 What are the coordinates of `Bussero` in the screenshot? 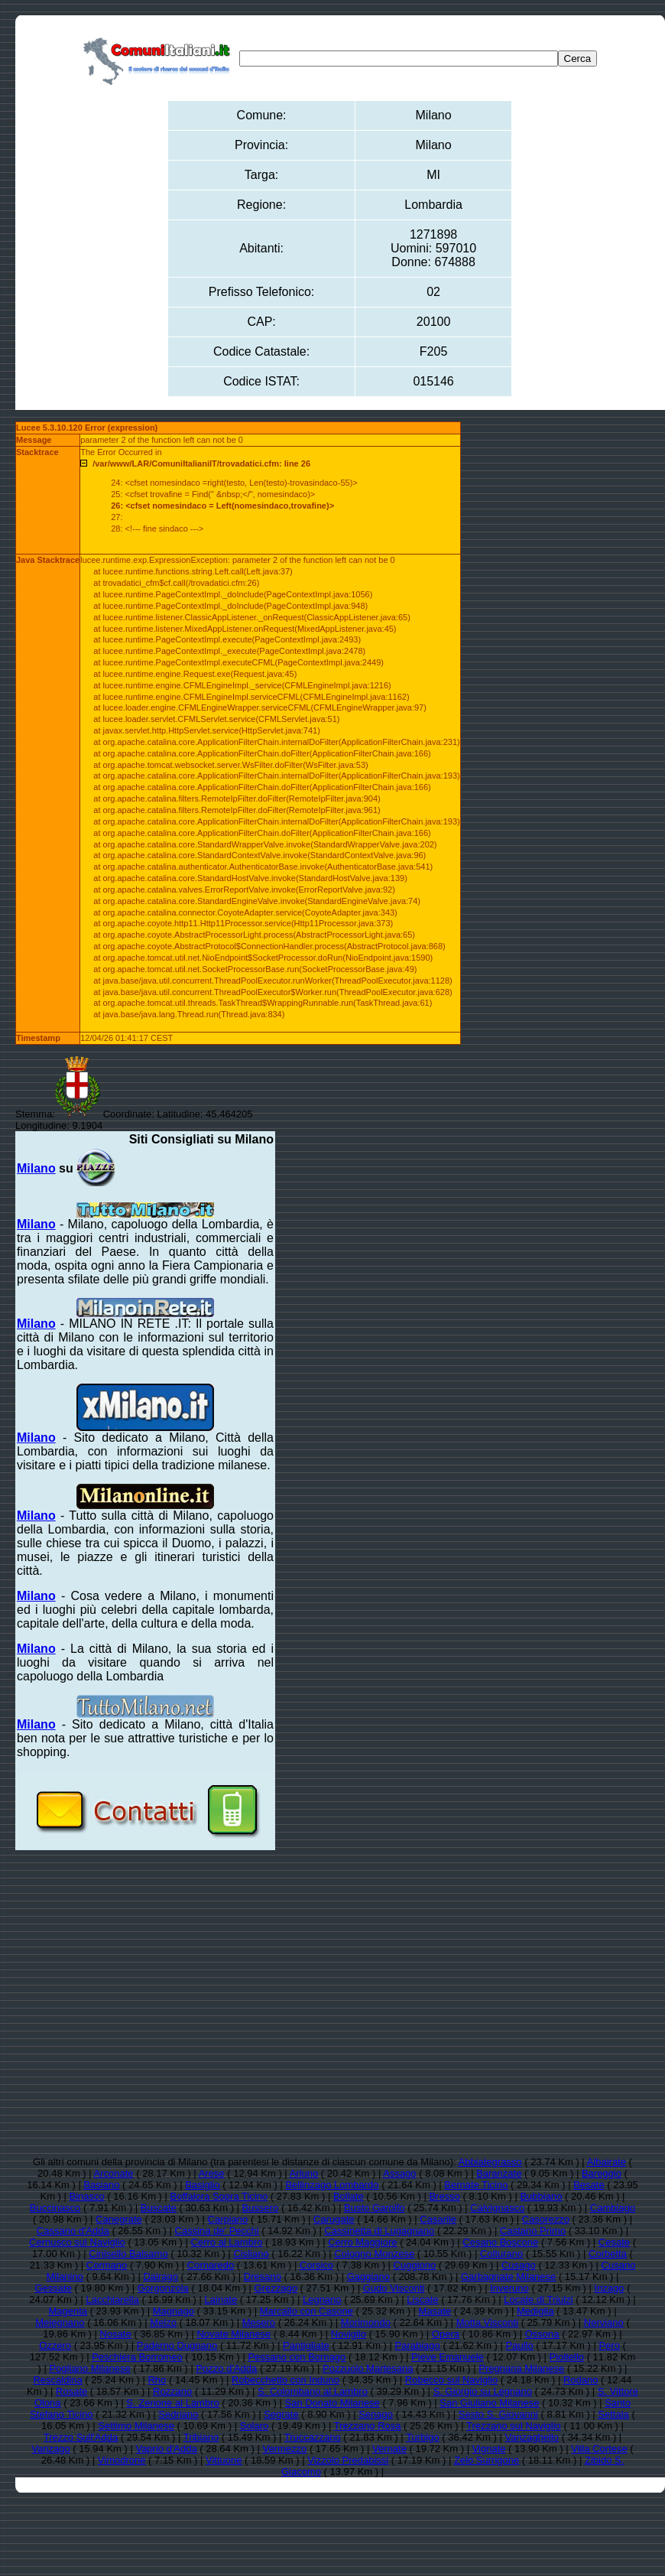 It's located at (260, 2207).